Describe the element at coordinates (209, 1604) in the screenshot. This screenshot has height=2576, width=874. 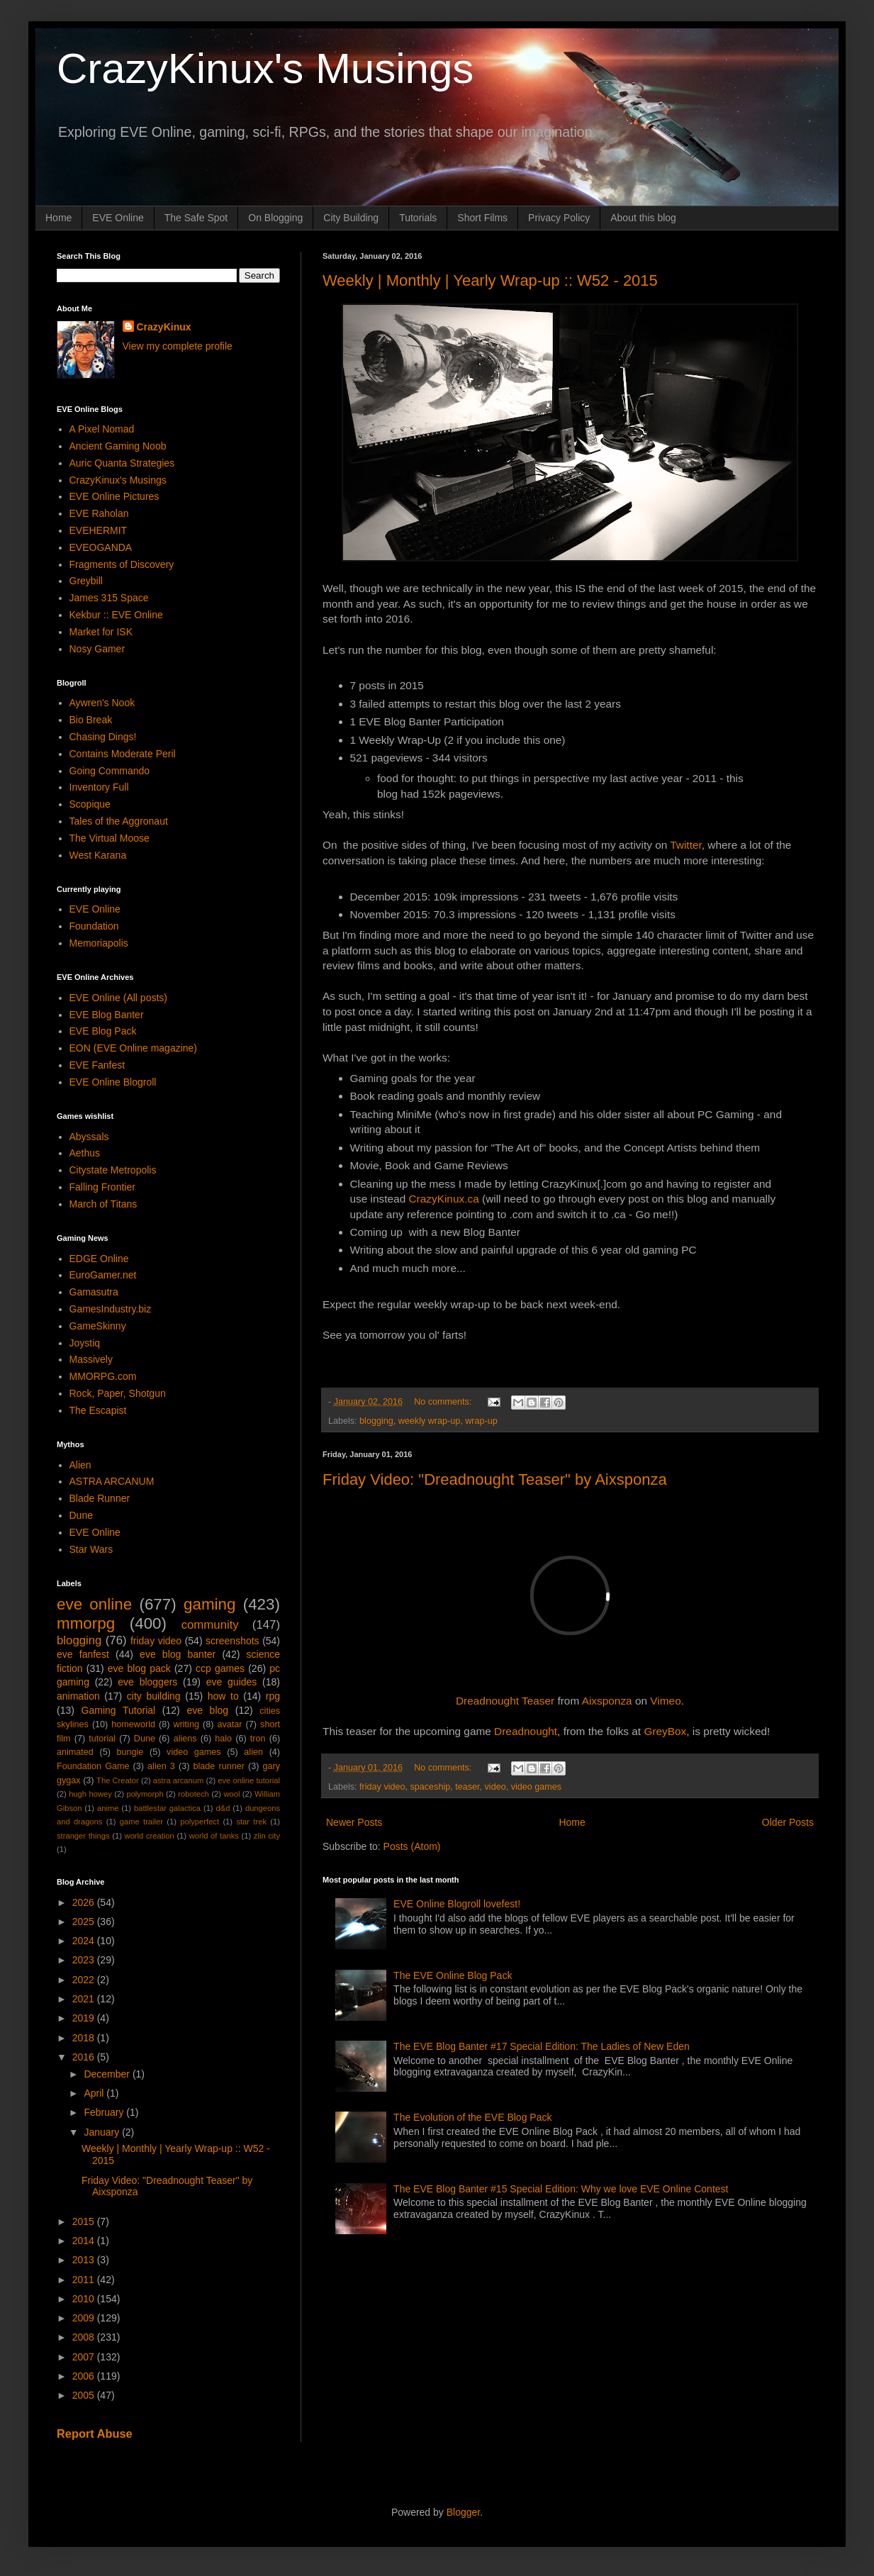
I see `gaming` at that location.